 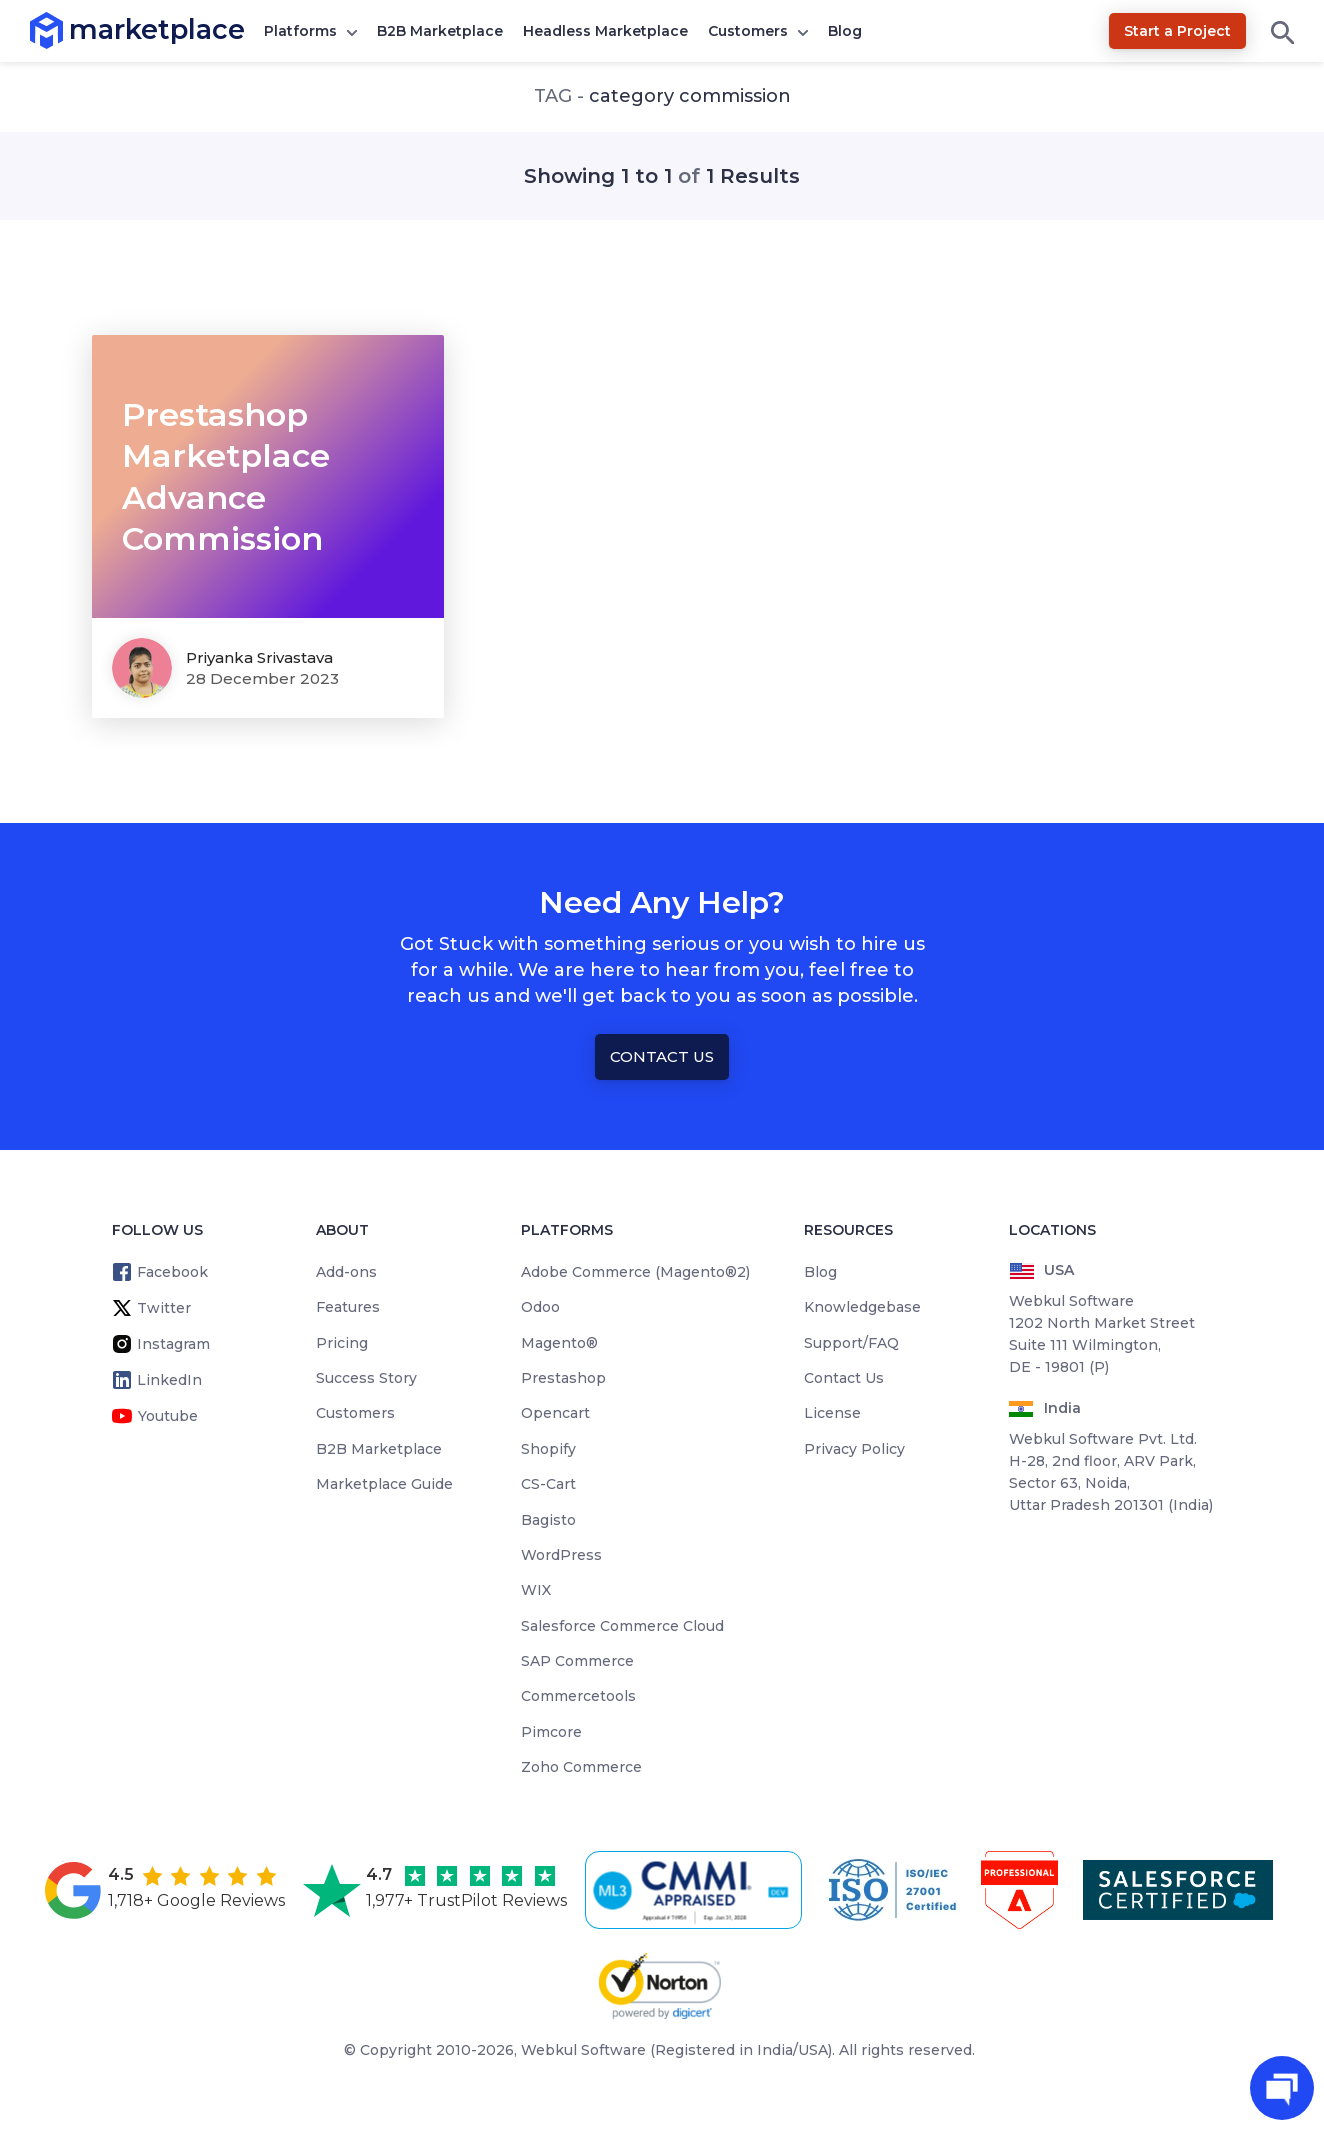 I want to click on CS-Cart, so click(x=548, y=1484).